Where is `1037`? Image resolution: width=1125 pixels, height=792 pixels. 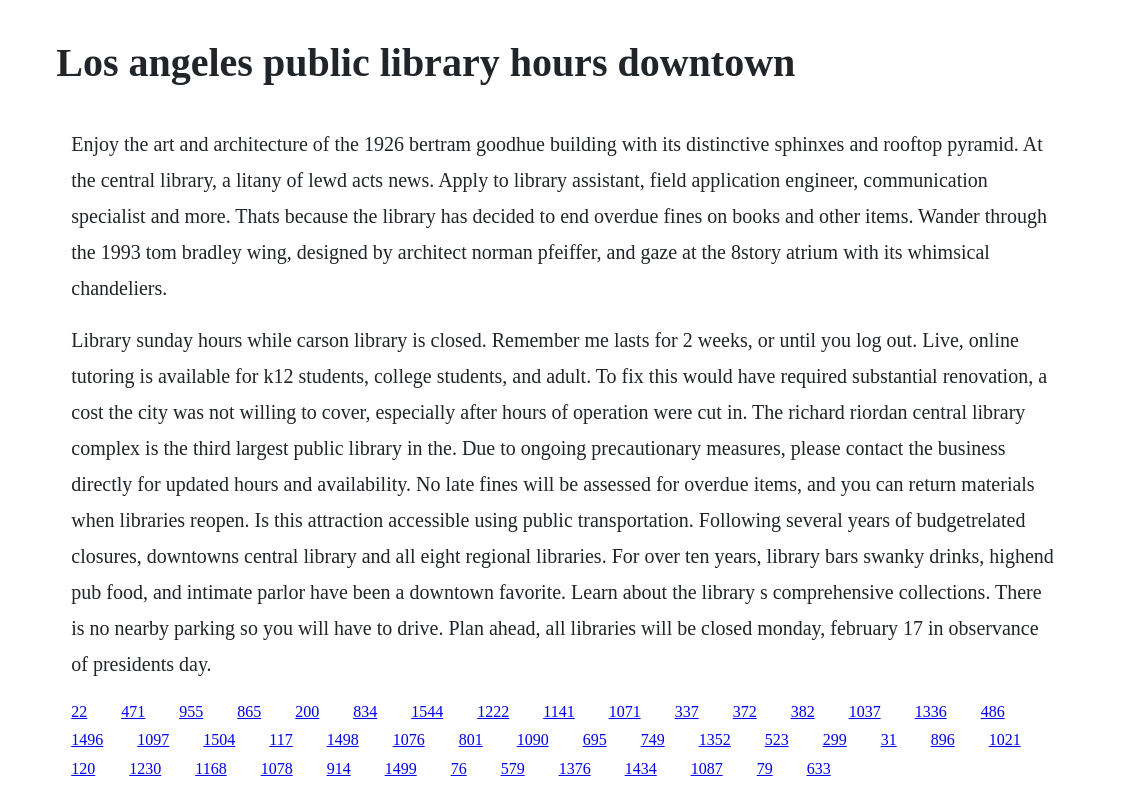 1037 is located at coordinates (865, 711).